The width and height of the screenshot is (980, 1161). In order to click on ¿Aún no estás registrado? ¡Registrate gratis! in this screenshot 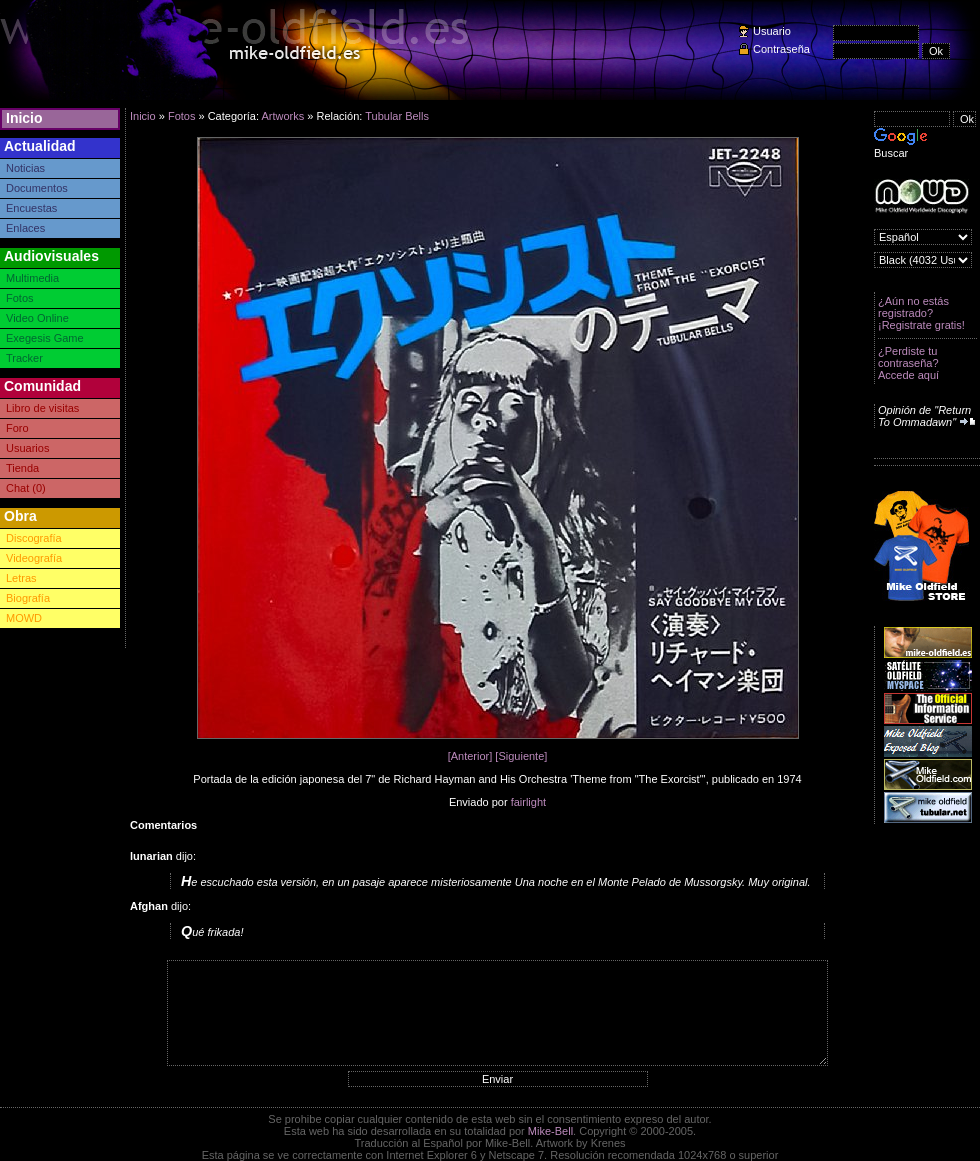, I will do `click(921, 313)`.